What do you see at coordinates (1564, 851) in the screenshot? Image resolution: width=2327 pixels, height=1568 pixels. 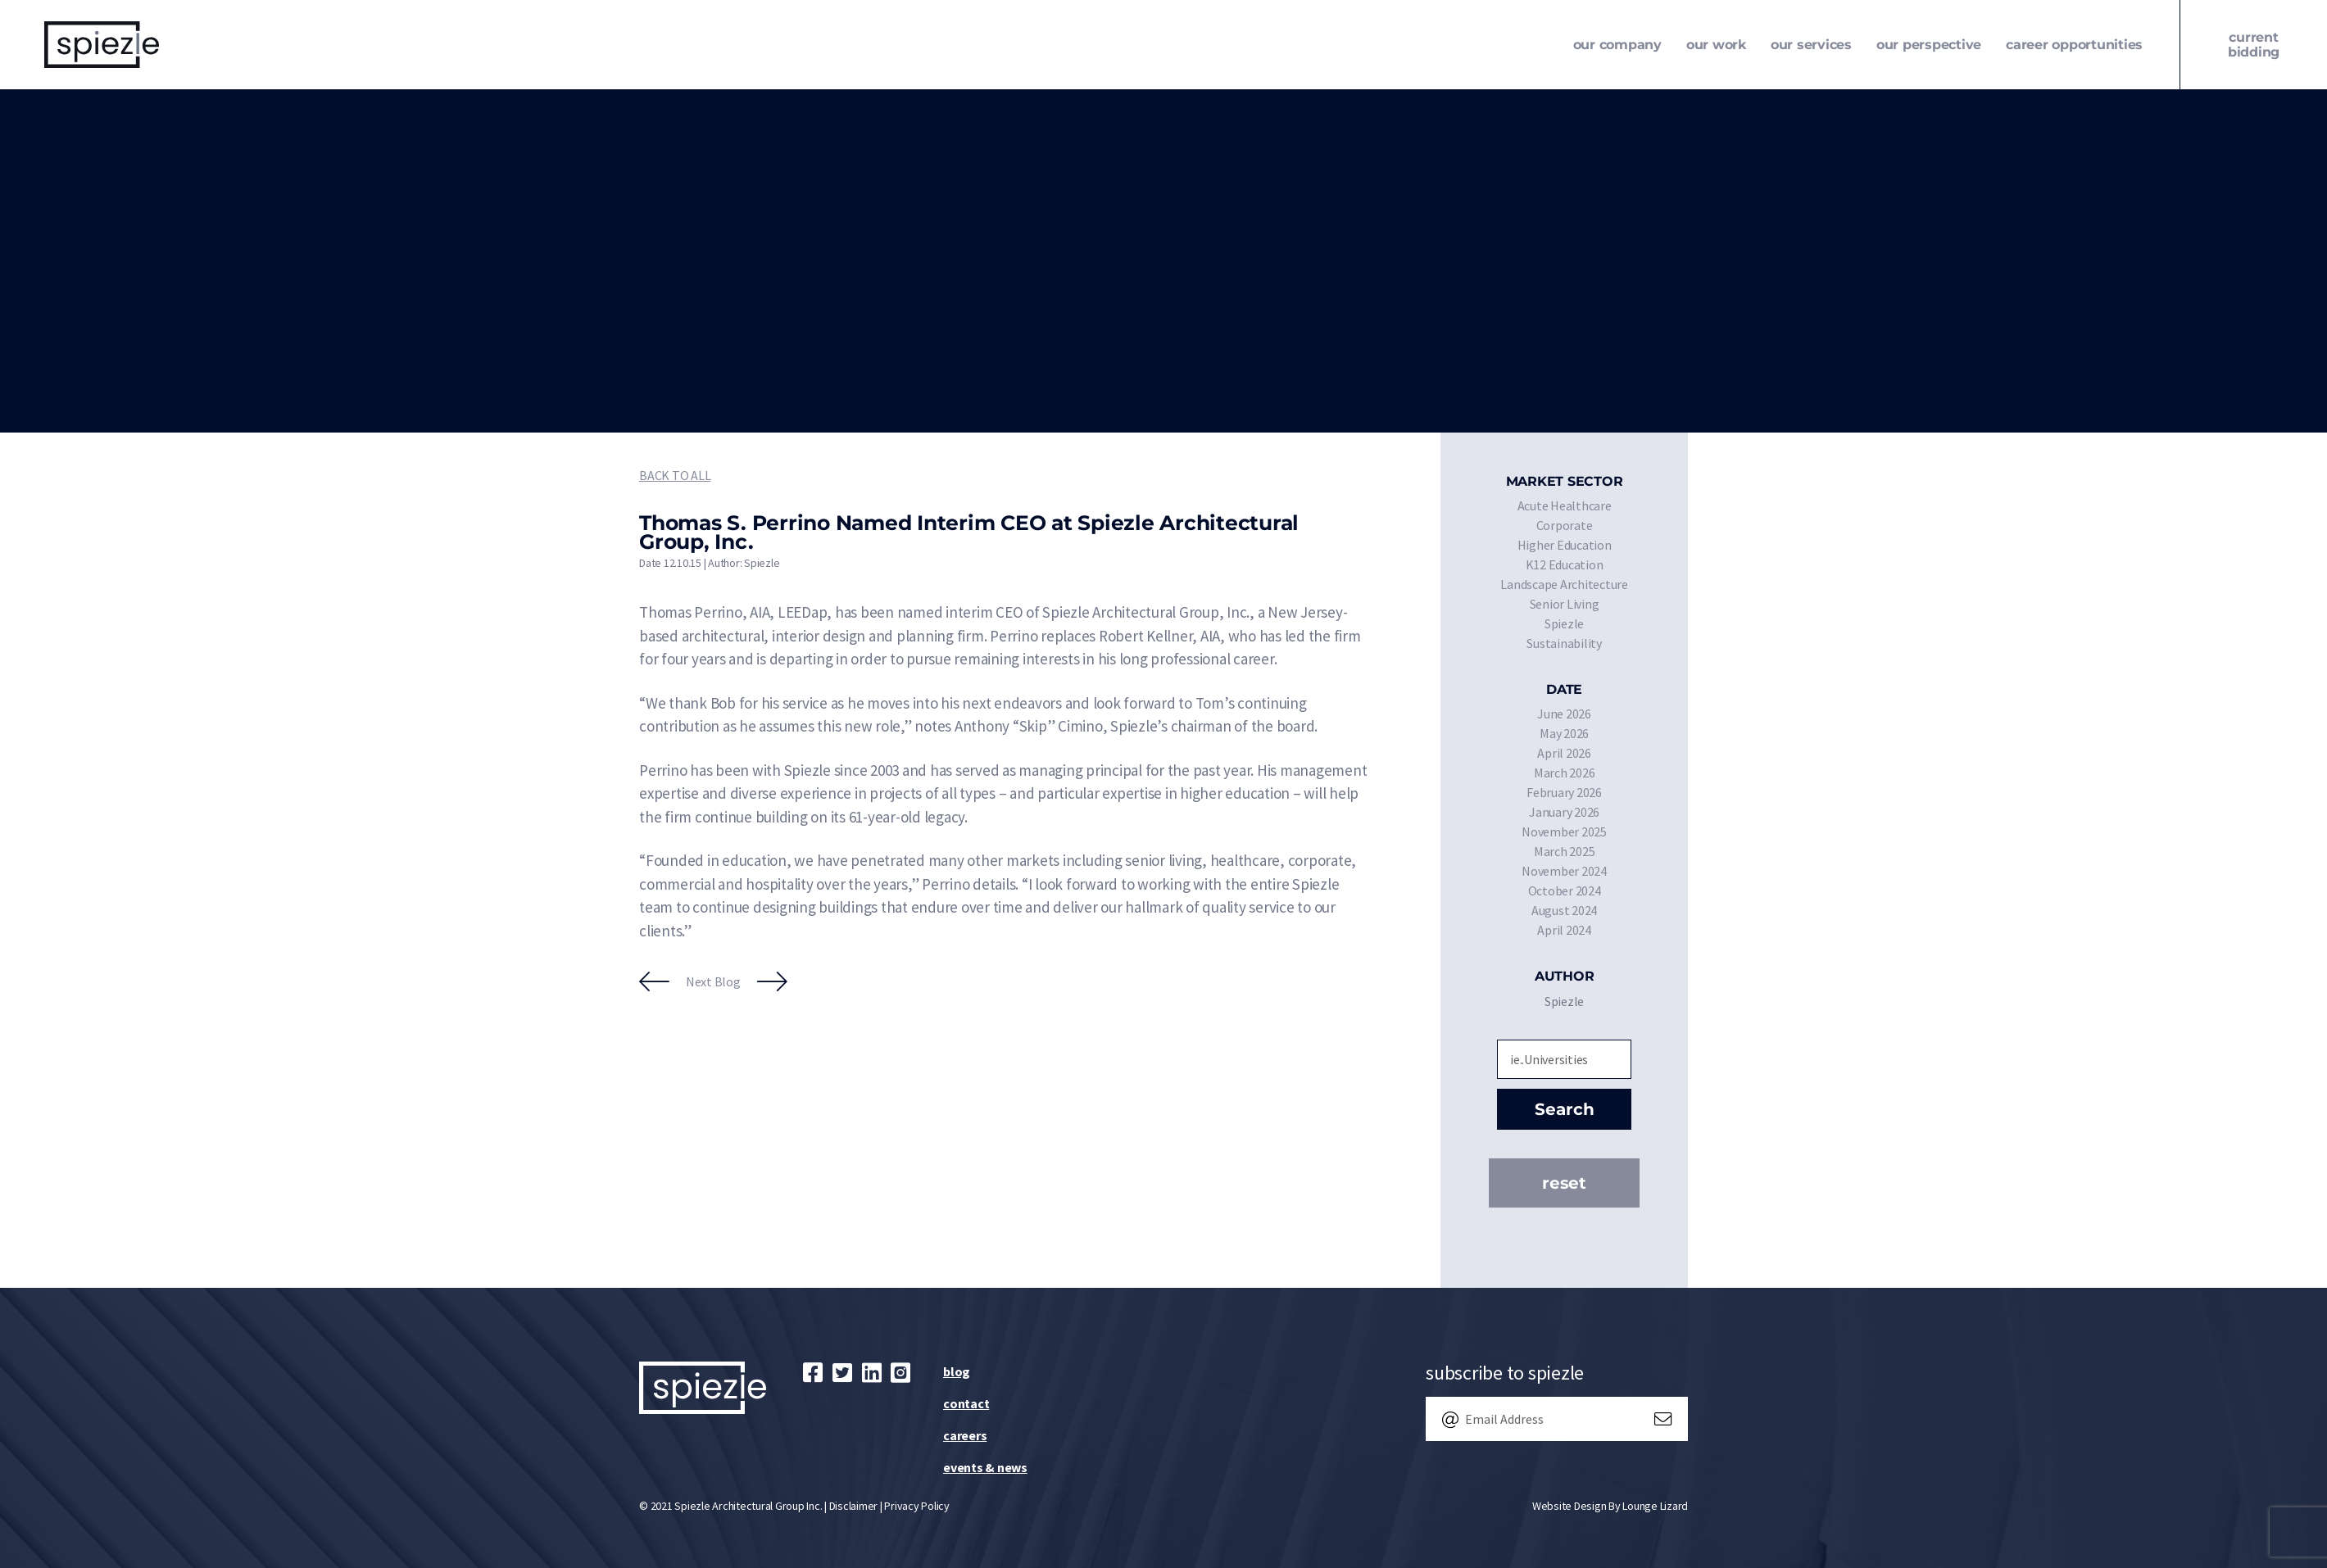 I see `March 2025` at bounding box center [1564, 851].